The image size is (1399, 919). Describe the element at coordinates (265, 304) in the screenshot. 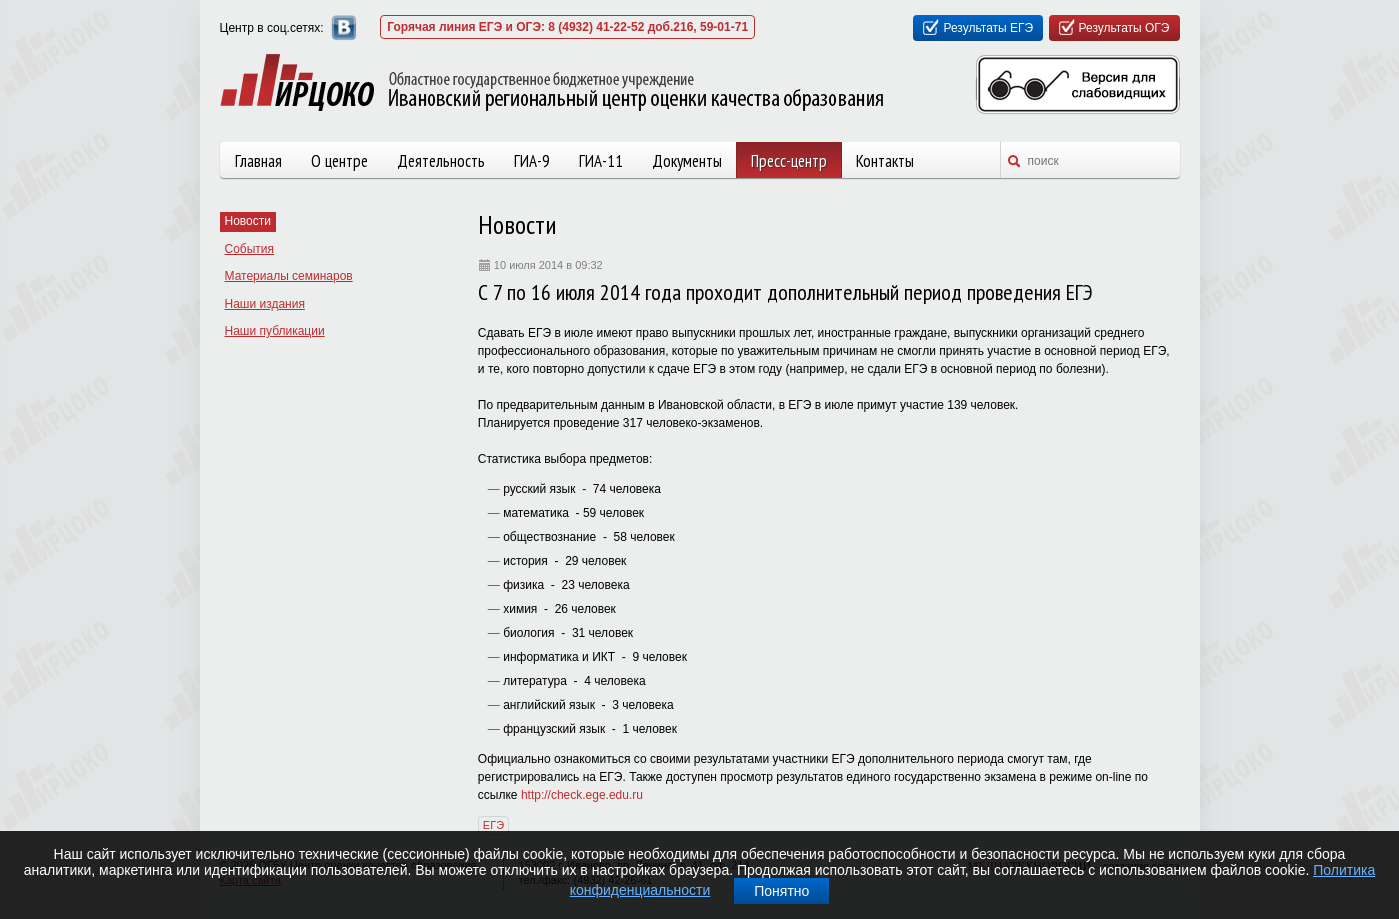

I see `Наши издания` at that location.